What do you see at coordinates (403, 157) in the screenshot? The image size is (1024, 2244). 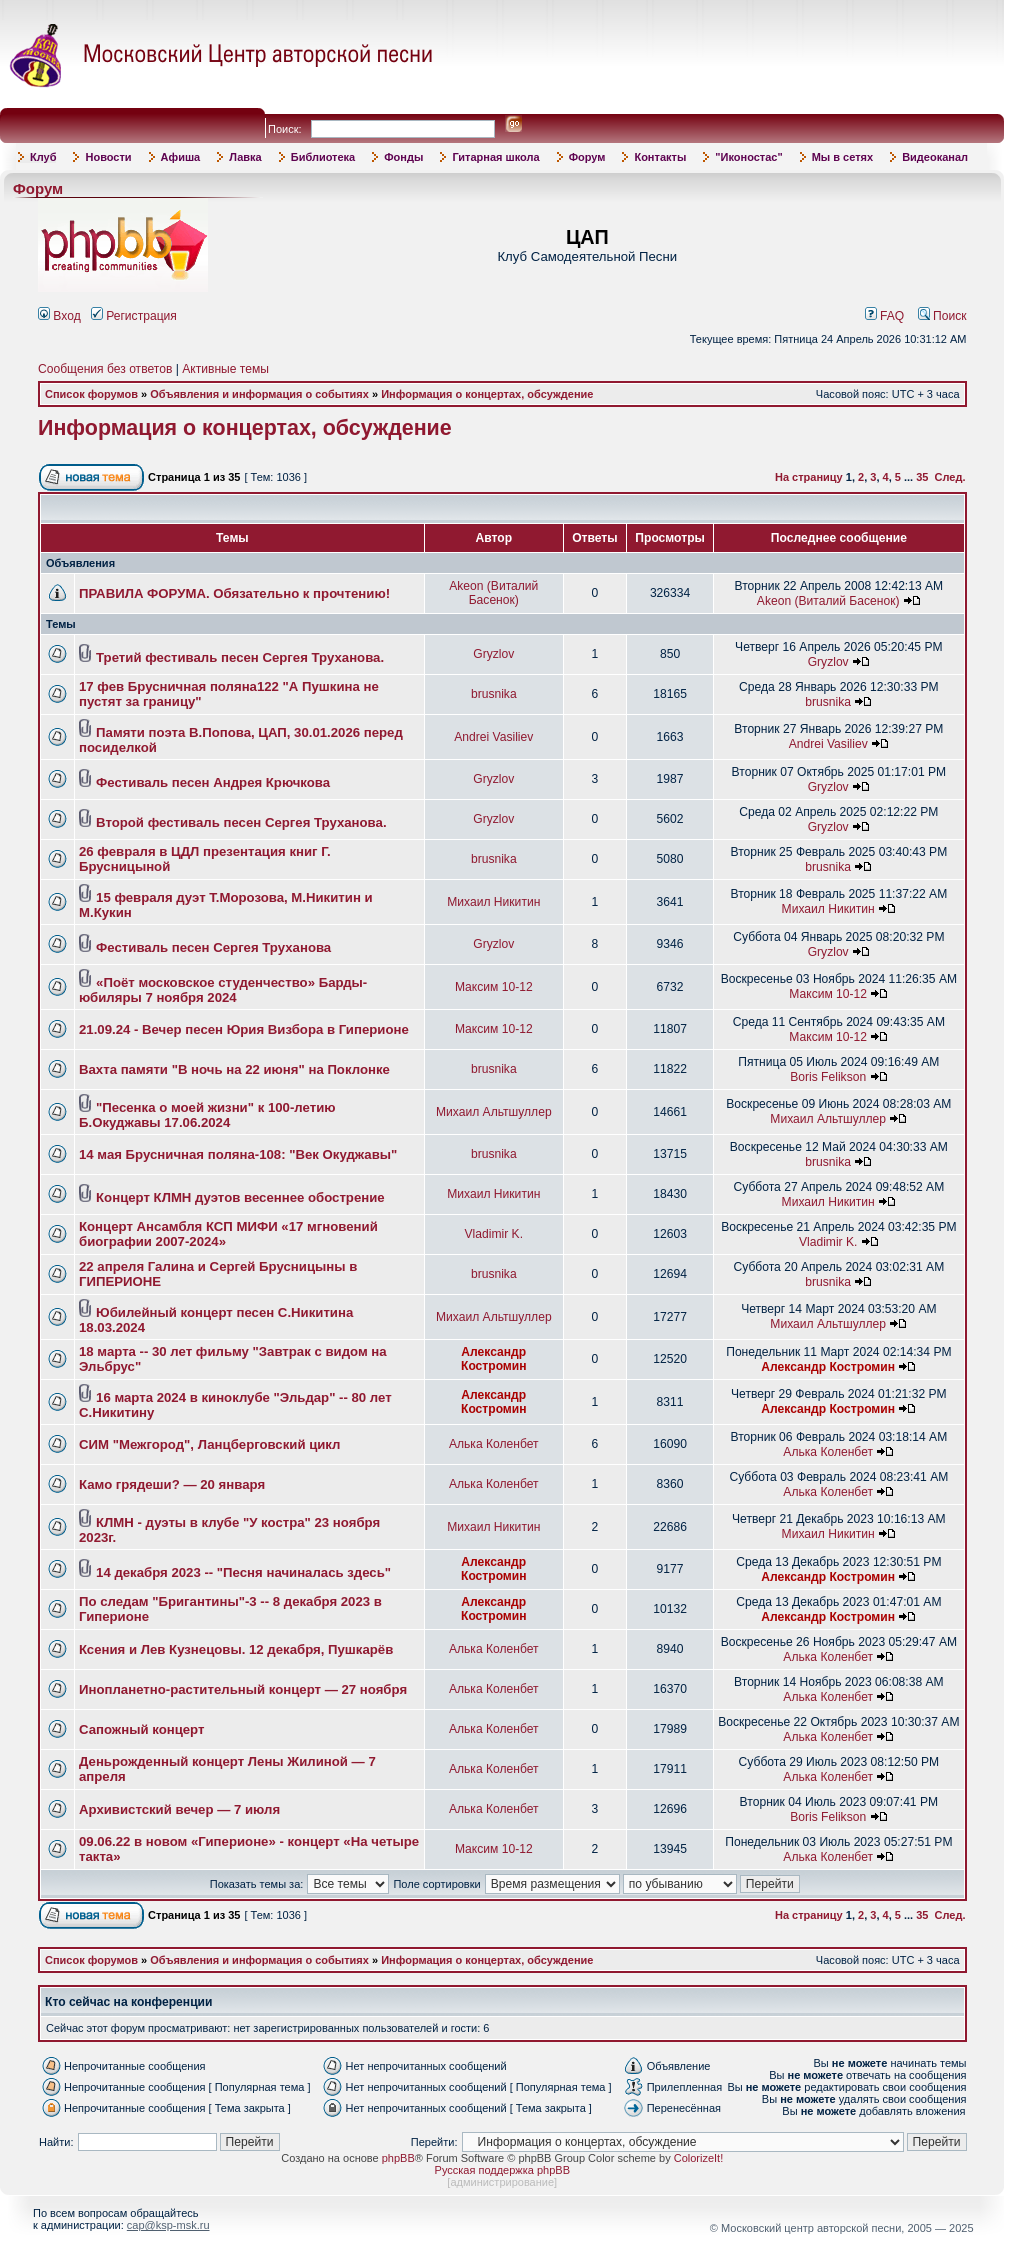 I see `Фонды` at bounding box center [403, 157].